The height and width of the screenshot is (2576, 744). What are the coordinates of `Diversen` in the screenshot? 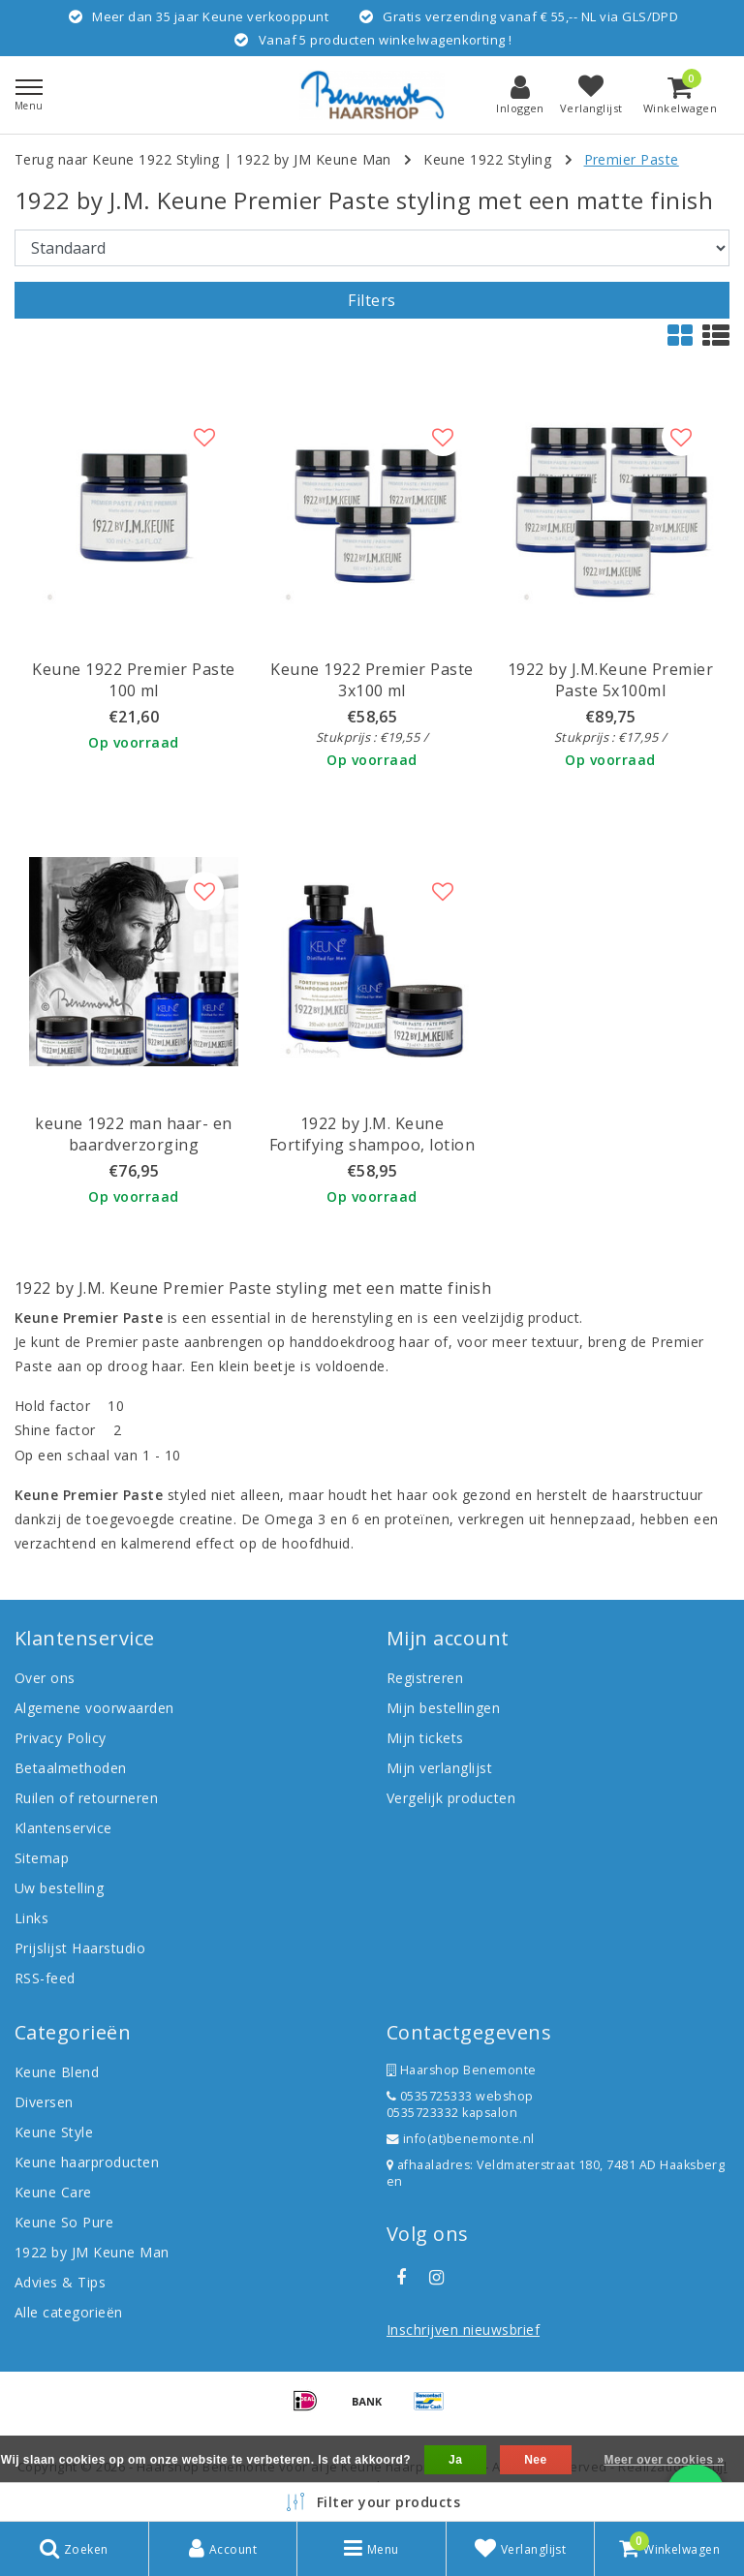 It's located at (44, 2102).